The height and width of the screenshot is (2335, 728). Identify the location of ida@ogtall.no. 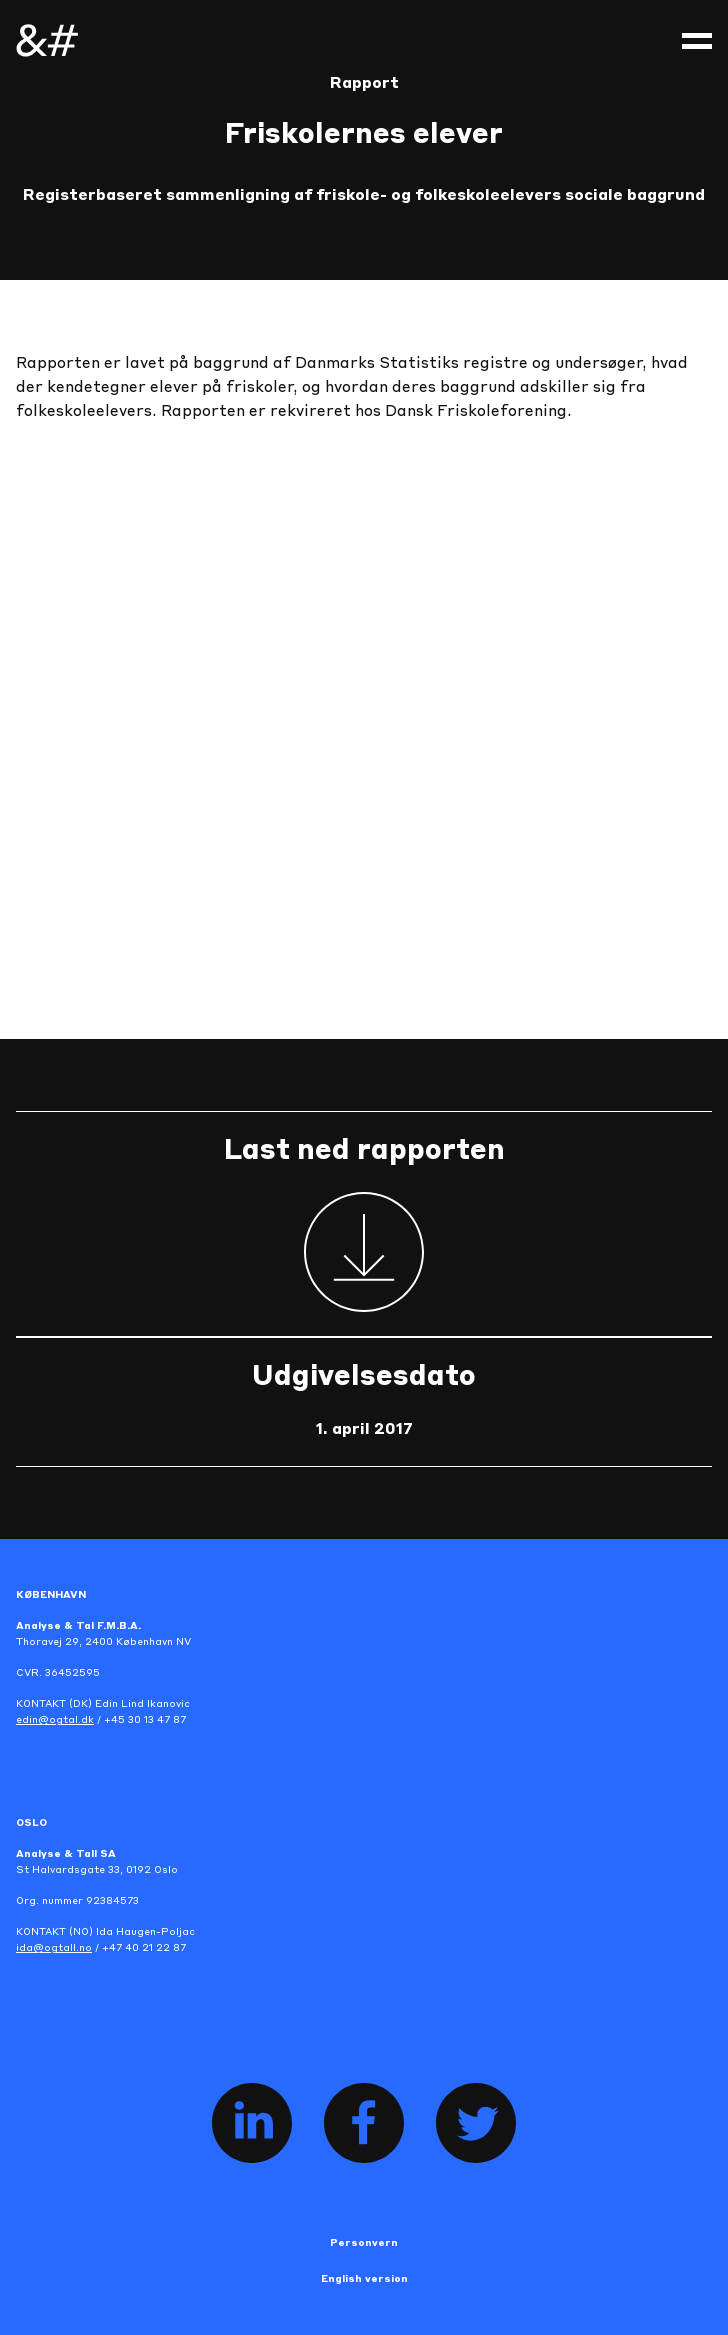
(54, 1948).